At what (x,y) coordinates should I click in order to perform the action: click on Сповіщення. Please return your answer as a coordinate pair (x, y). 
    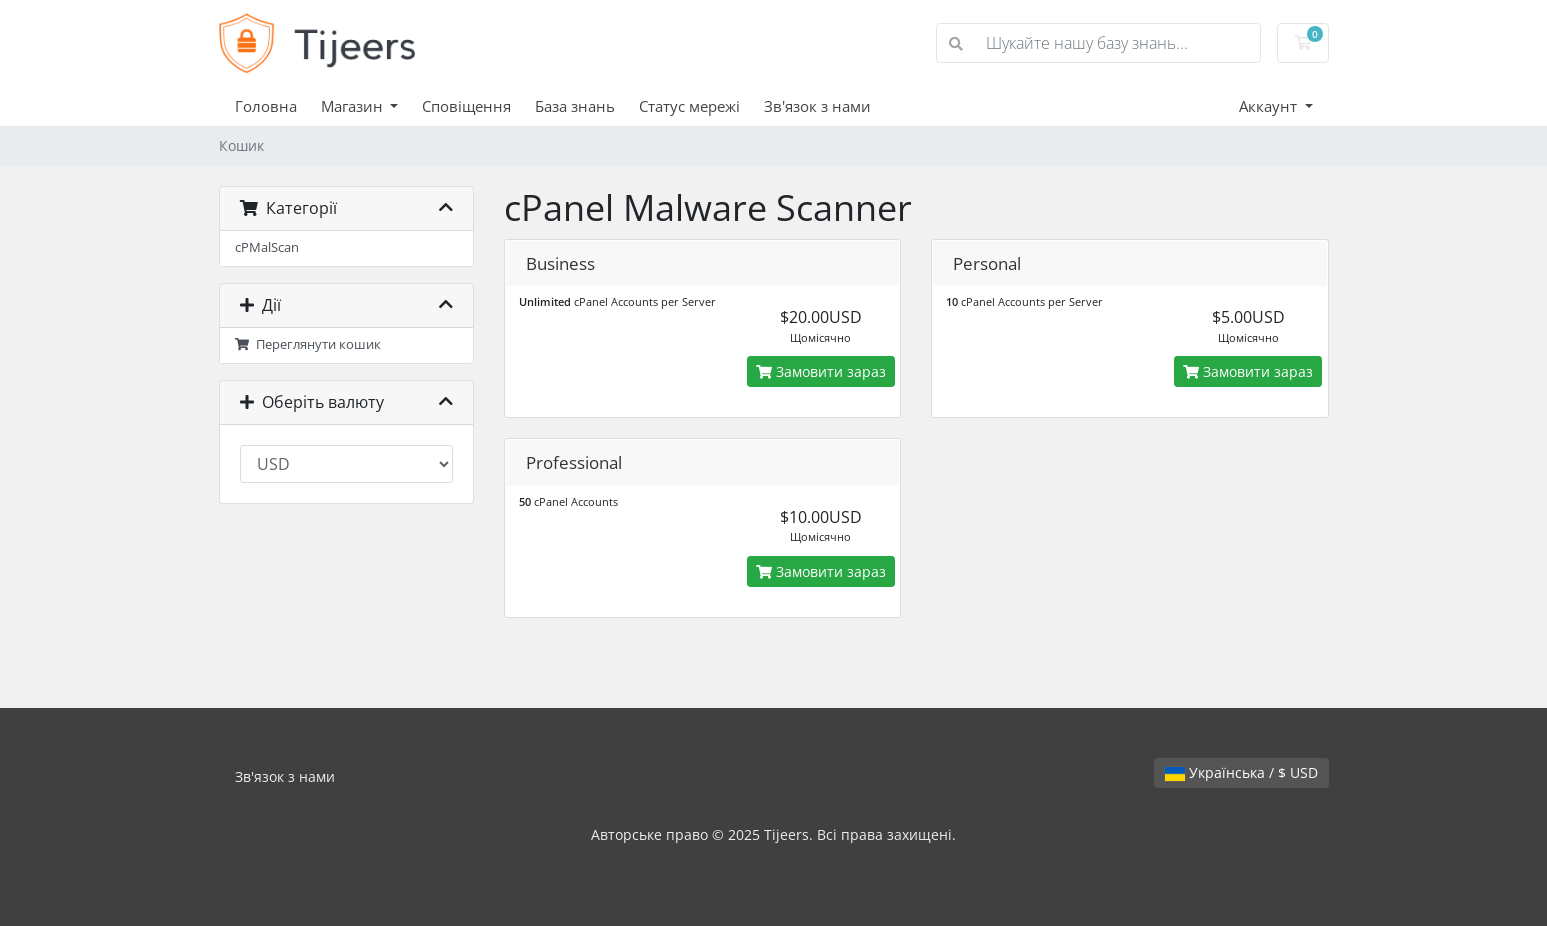
    Looking at the image, I should click on (466, 106).